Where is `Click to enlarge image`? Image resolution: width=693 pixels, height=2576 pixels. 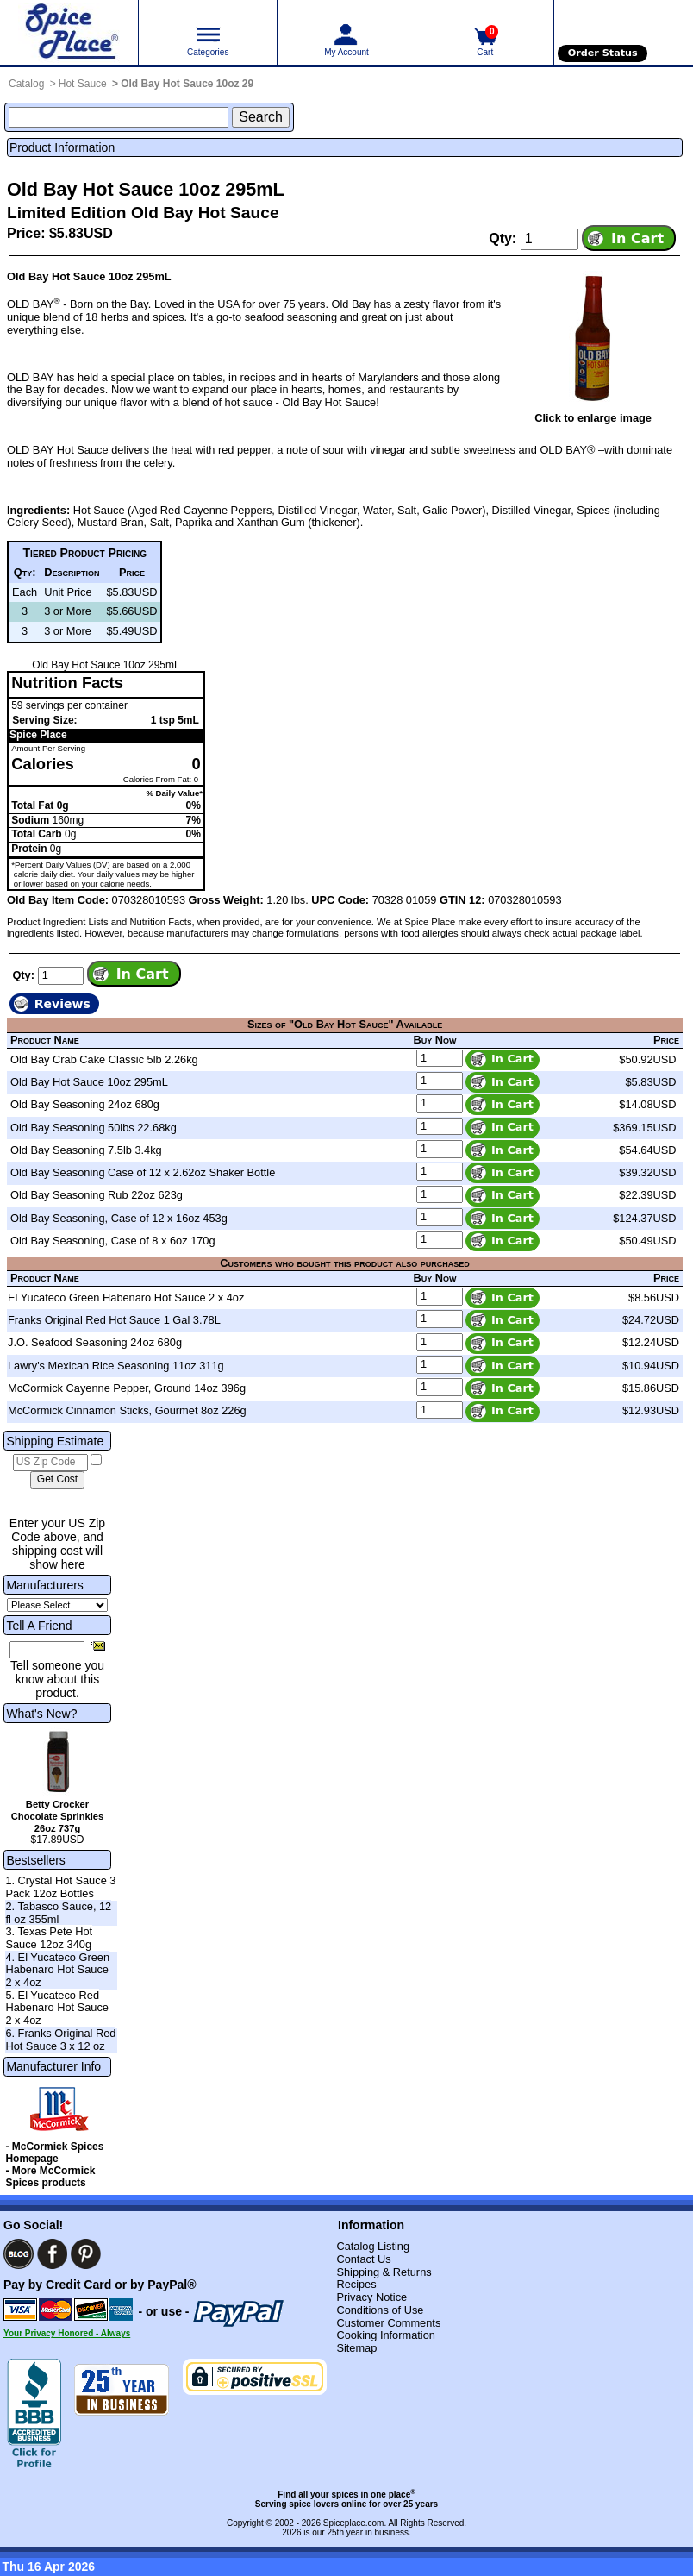 Click to enlarge image is located at coordinates (593, 417).